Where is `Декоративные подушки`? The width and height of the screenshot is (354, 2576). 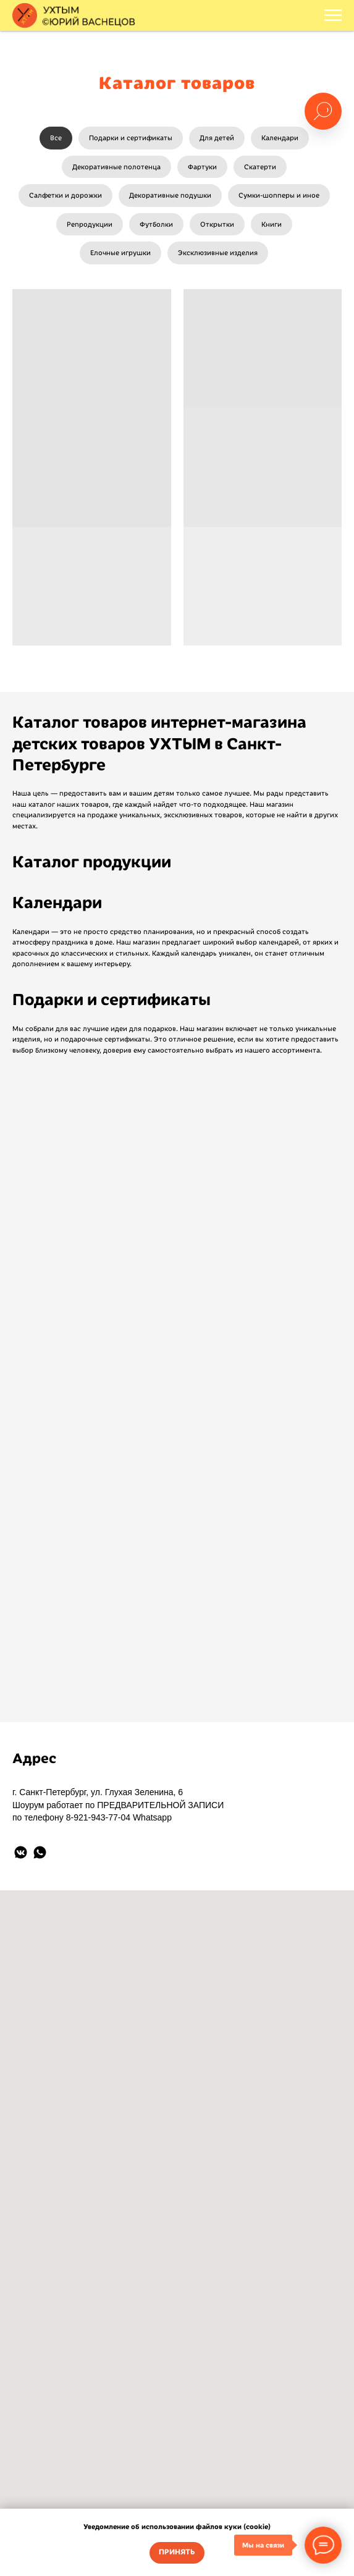
Декоративные подушки is located at coordinates (170, 195).